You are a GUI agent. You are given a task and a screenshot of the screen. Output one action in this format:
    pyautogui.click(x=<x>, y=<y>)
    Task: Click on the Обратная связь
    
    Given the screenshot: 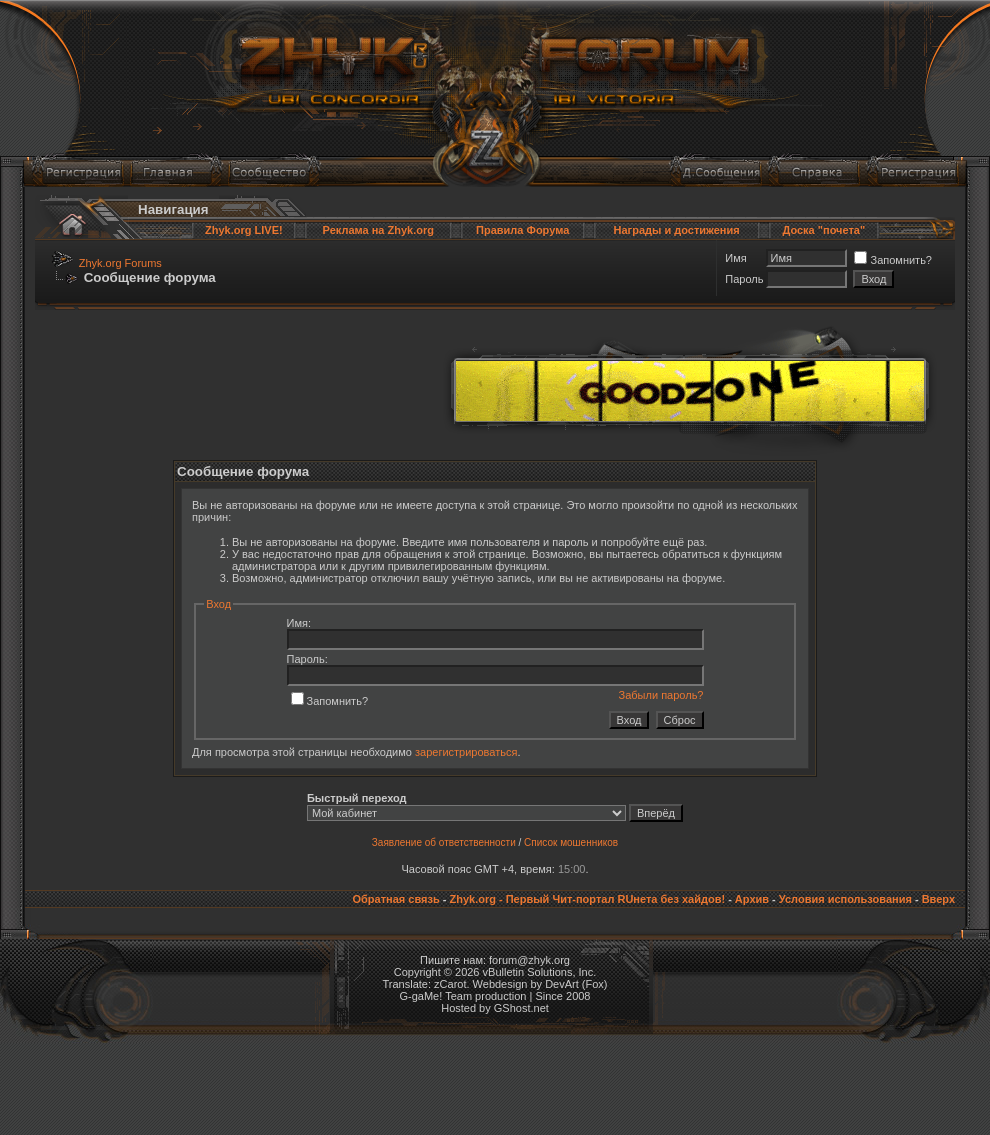 What is the action you would take?
    pyautogui.click(x=395, y=899)
    